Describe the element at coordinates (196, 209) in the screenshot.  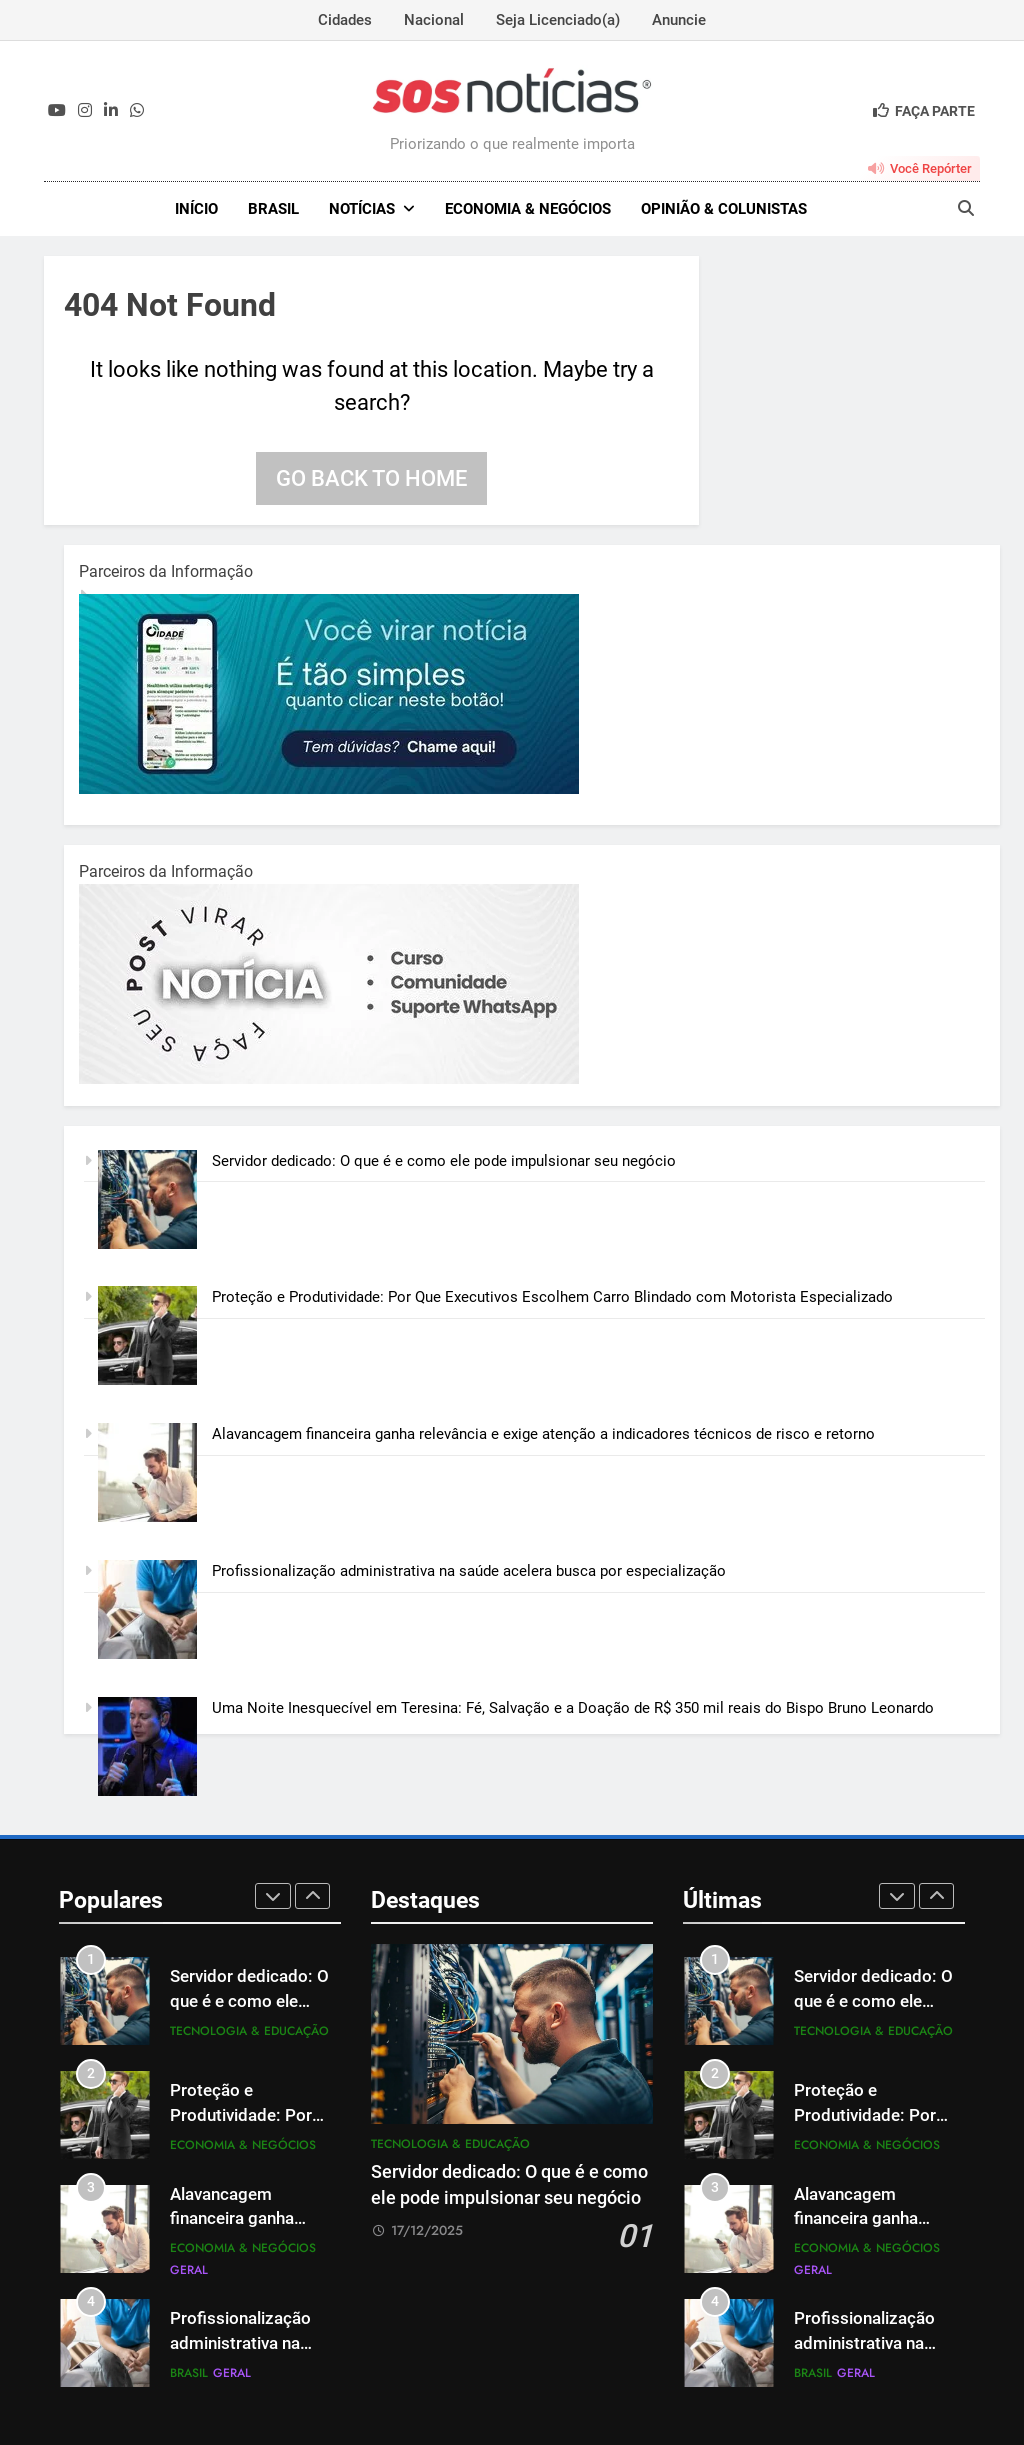
I see `INÍCIO` at that location.